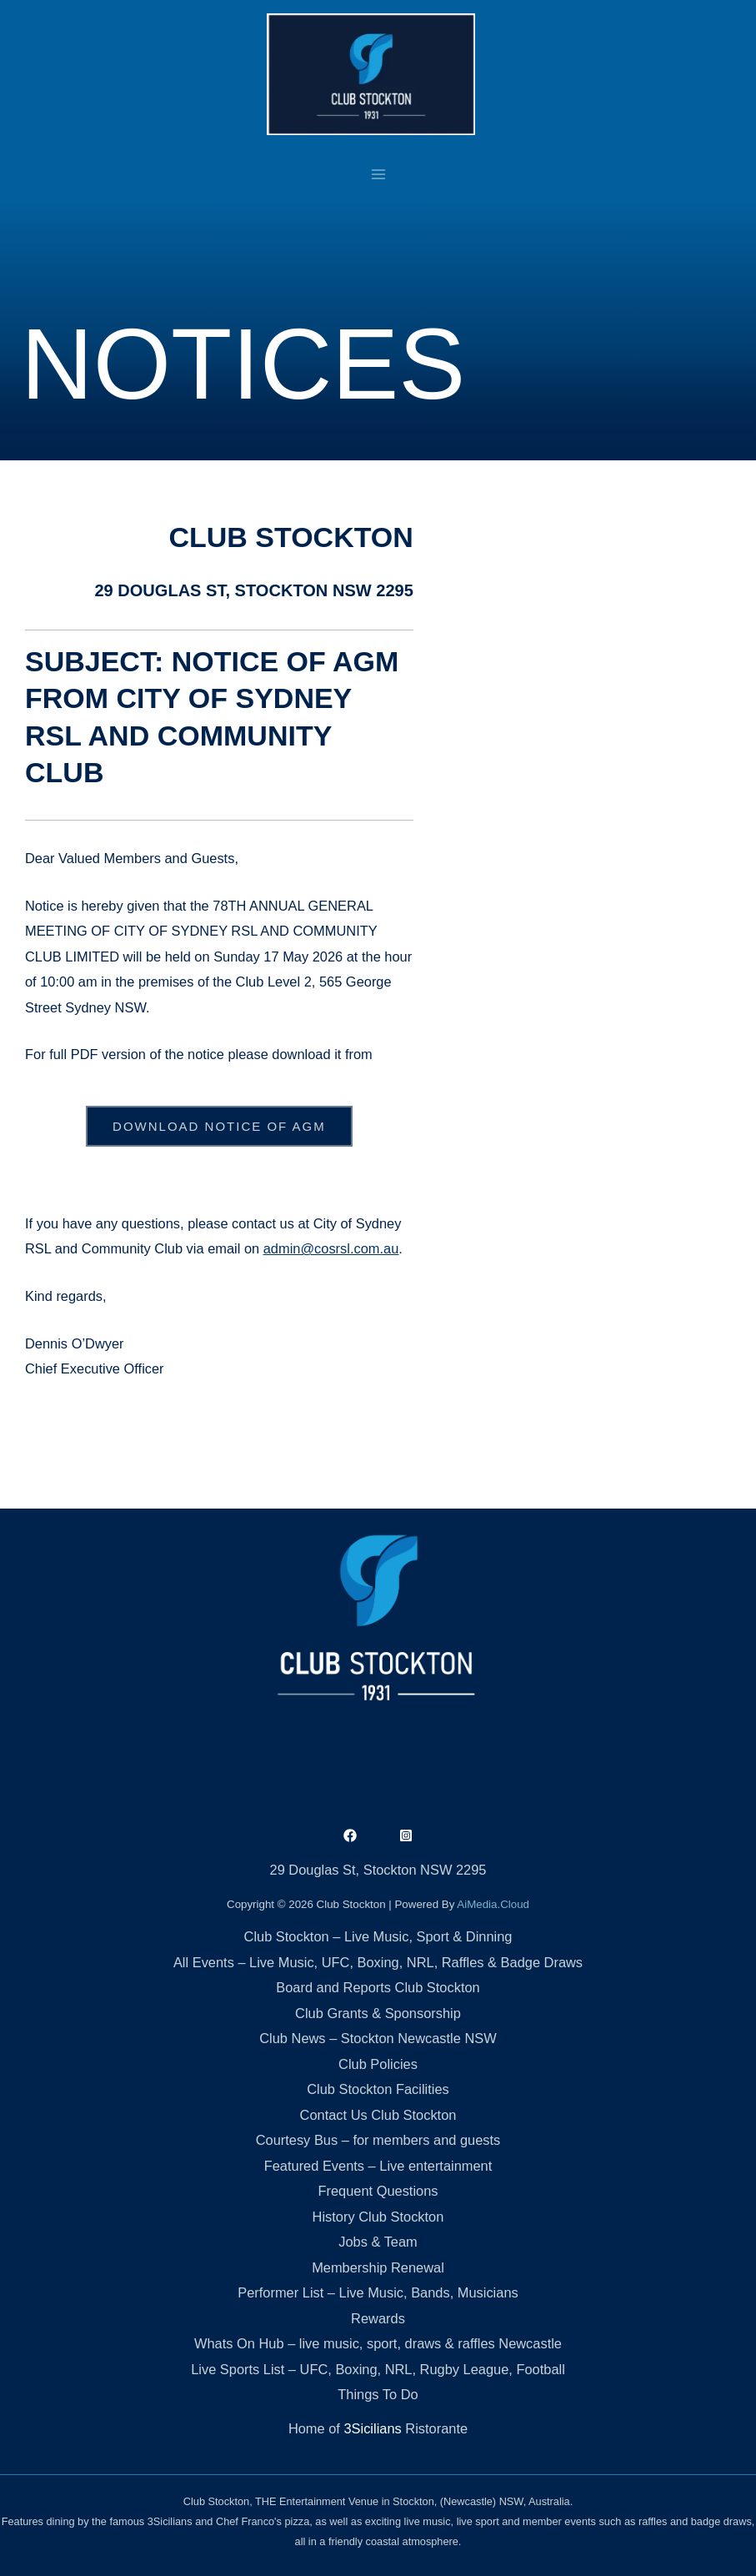 This screenshot has width=756, height=2576. What do you see at coordinates (378, 2318) in the screenshot?
I see `Rewards` at bounding box center [378, 2318].